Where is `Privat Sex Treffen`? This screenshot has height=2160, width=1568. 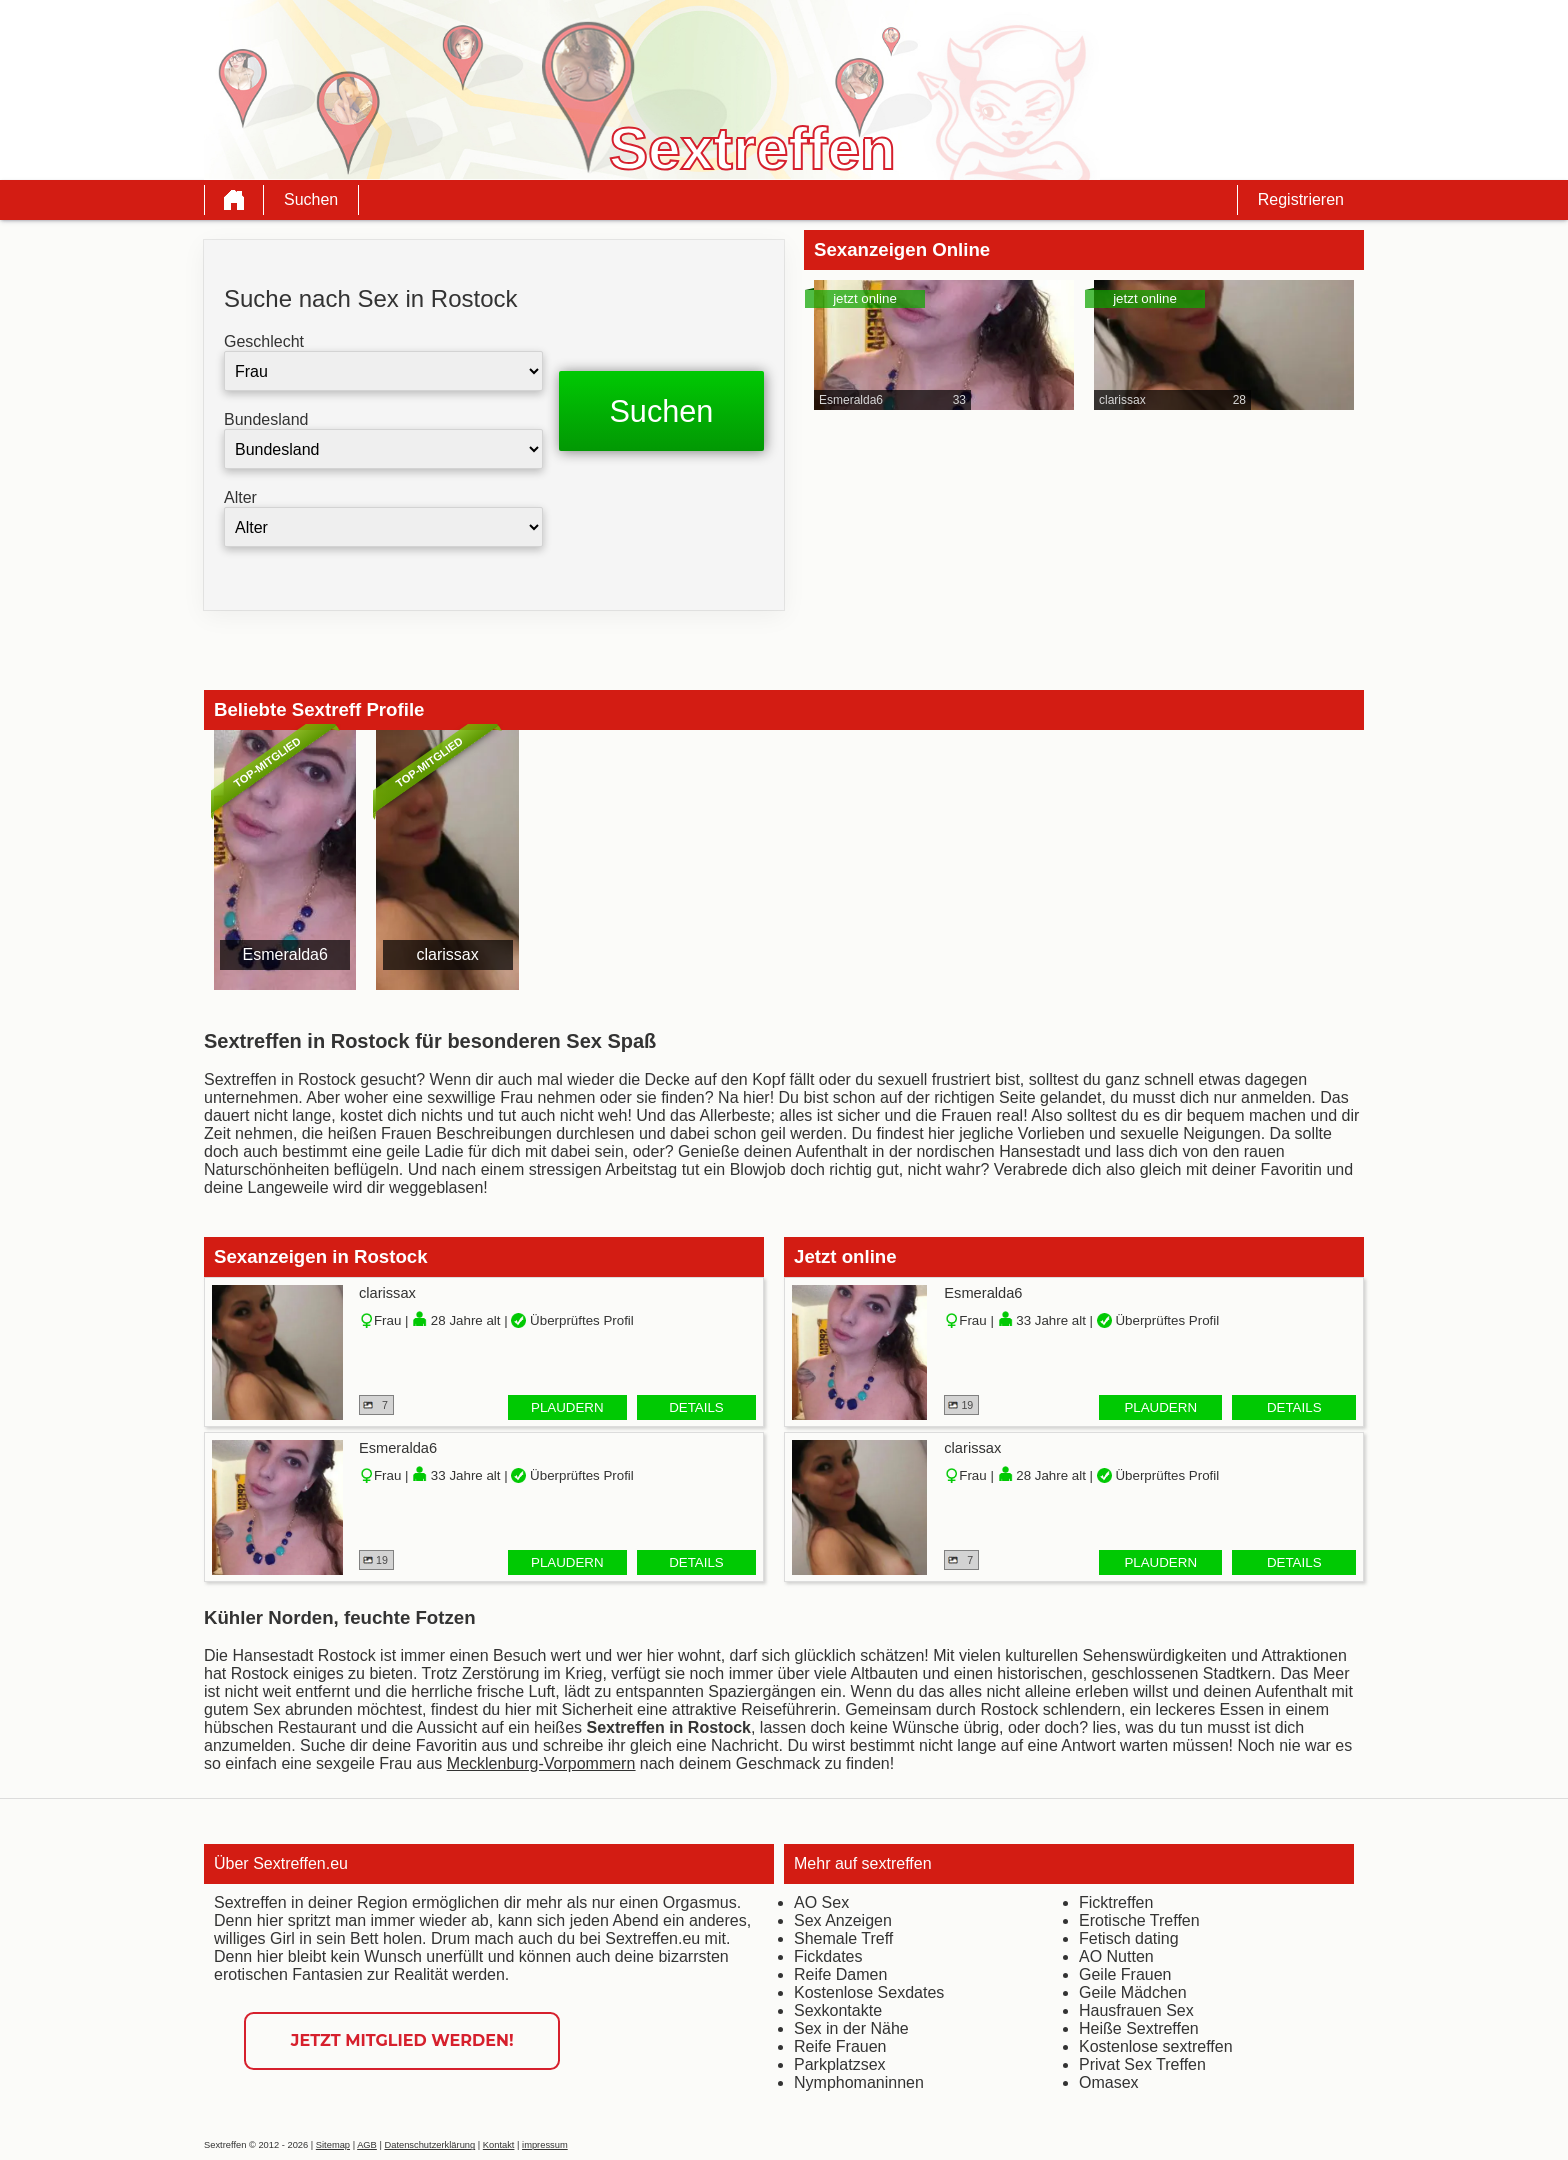 Privat Sex Treffen is located at coordinates (1142, 2064).